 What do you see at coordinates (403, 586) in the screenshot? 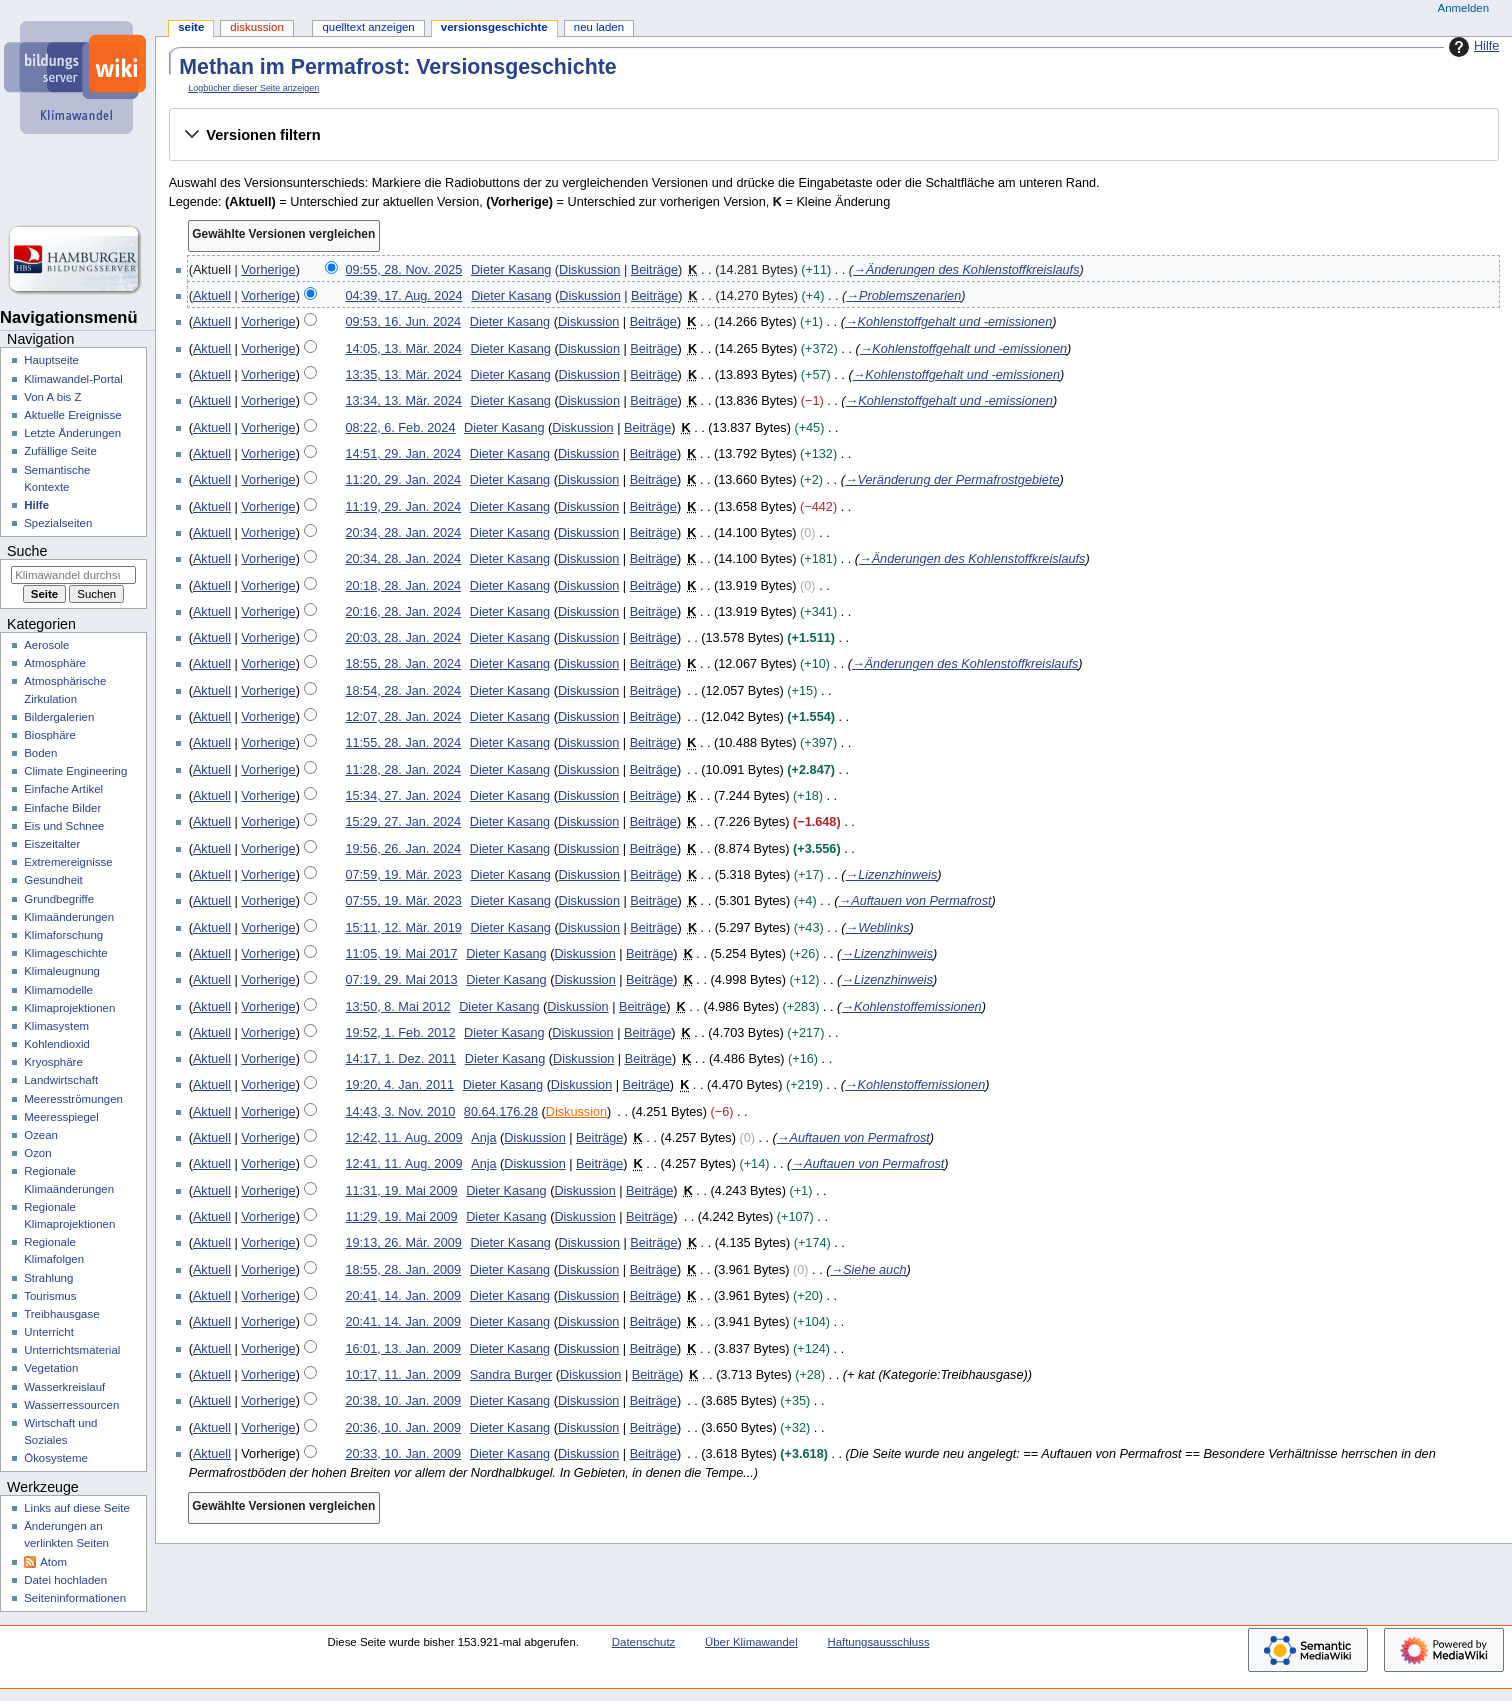
I see `20:18, 28. Jan. 2024` at bounding box center [403, 586].